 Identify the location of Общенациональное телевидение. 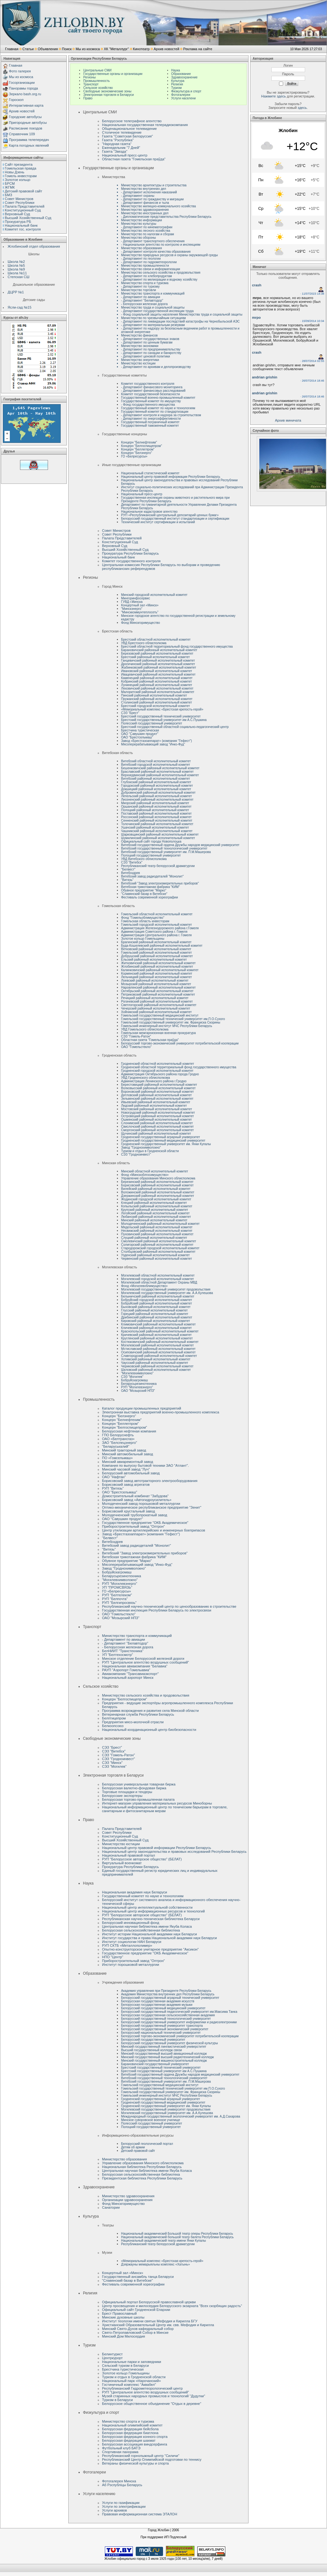
(129, 128).